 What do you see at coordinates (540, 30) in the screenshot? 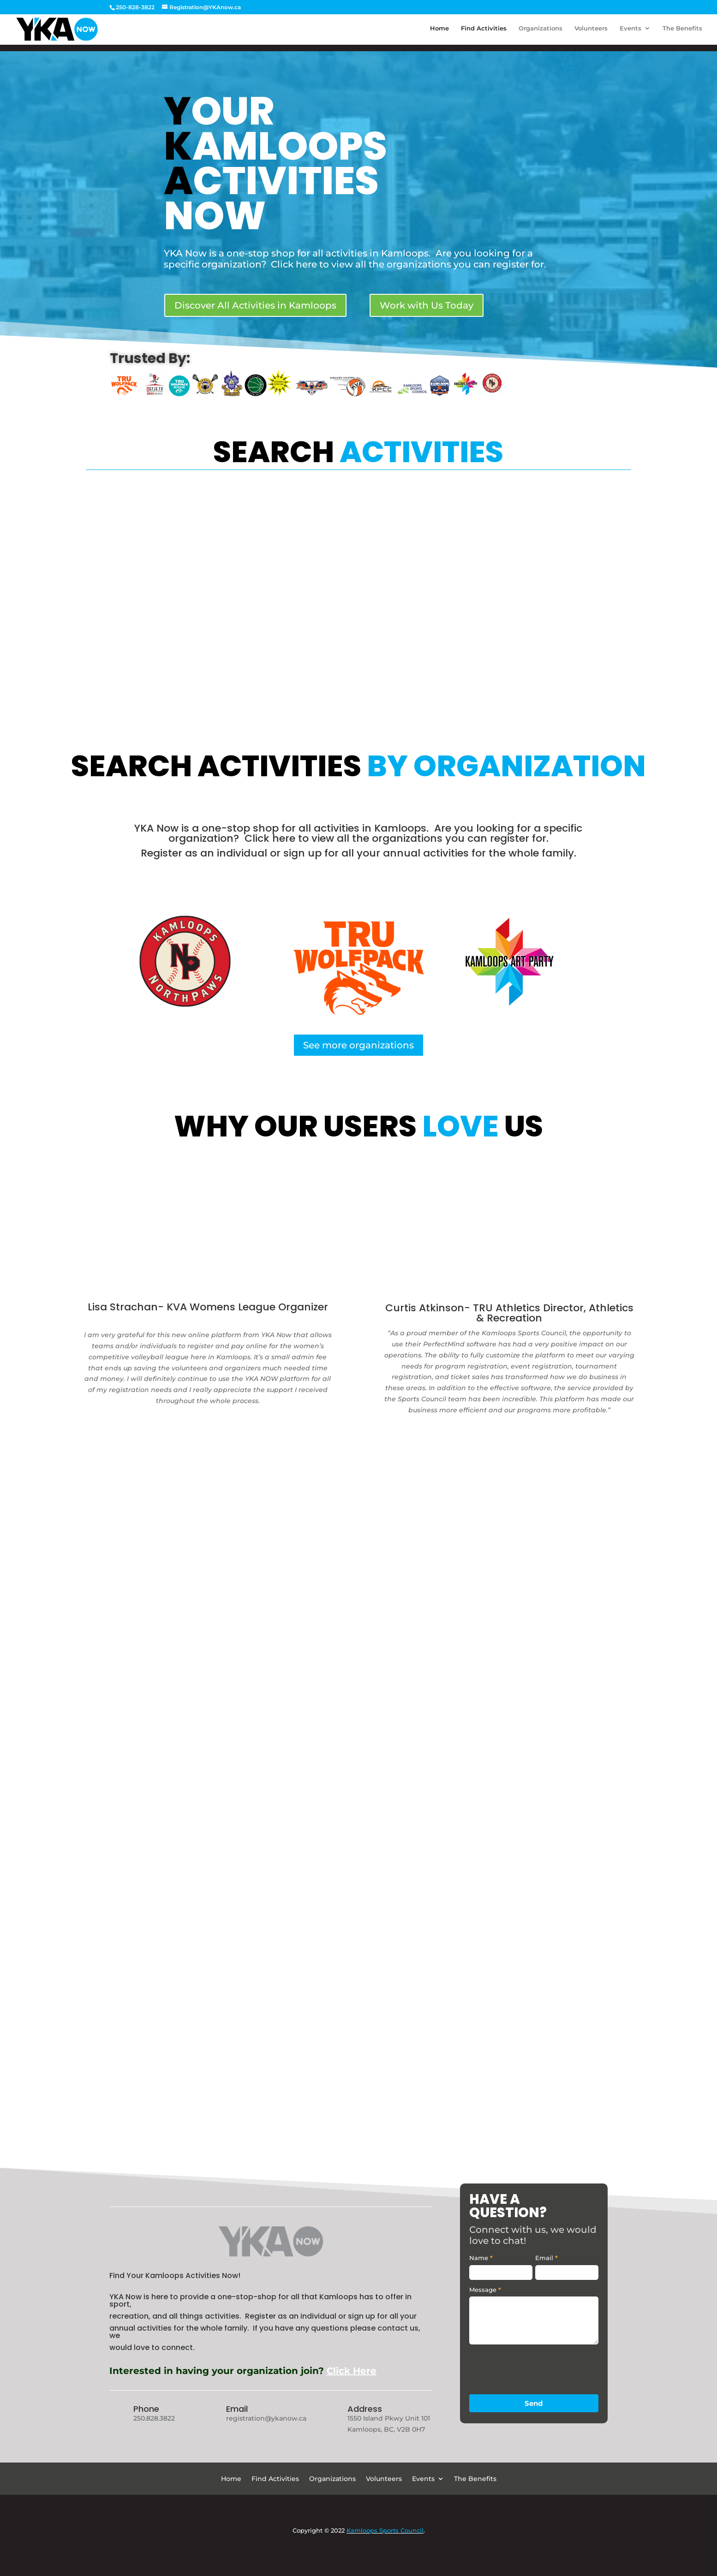
I see `Organizations` at bounding box center [540, 30].